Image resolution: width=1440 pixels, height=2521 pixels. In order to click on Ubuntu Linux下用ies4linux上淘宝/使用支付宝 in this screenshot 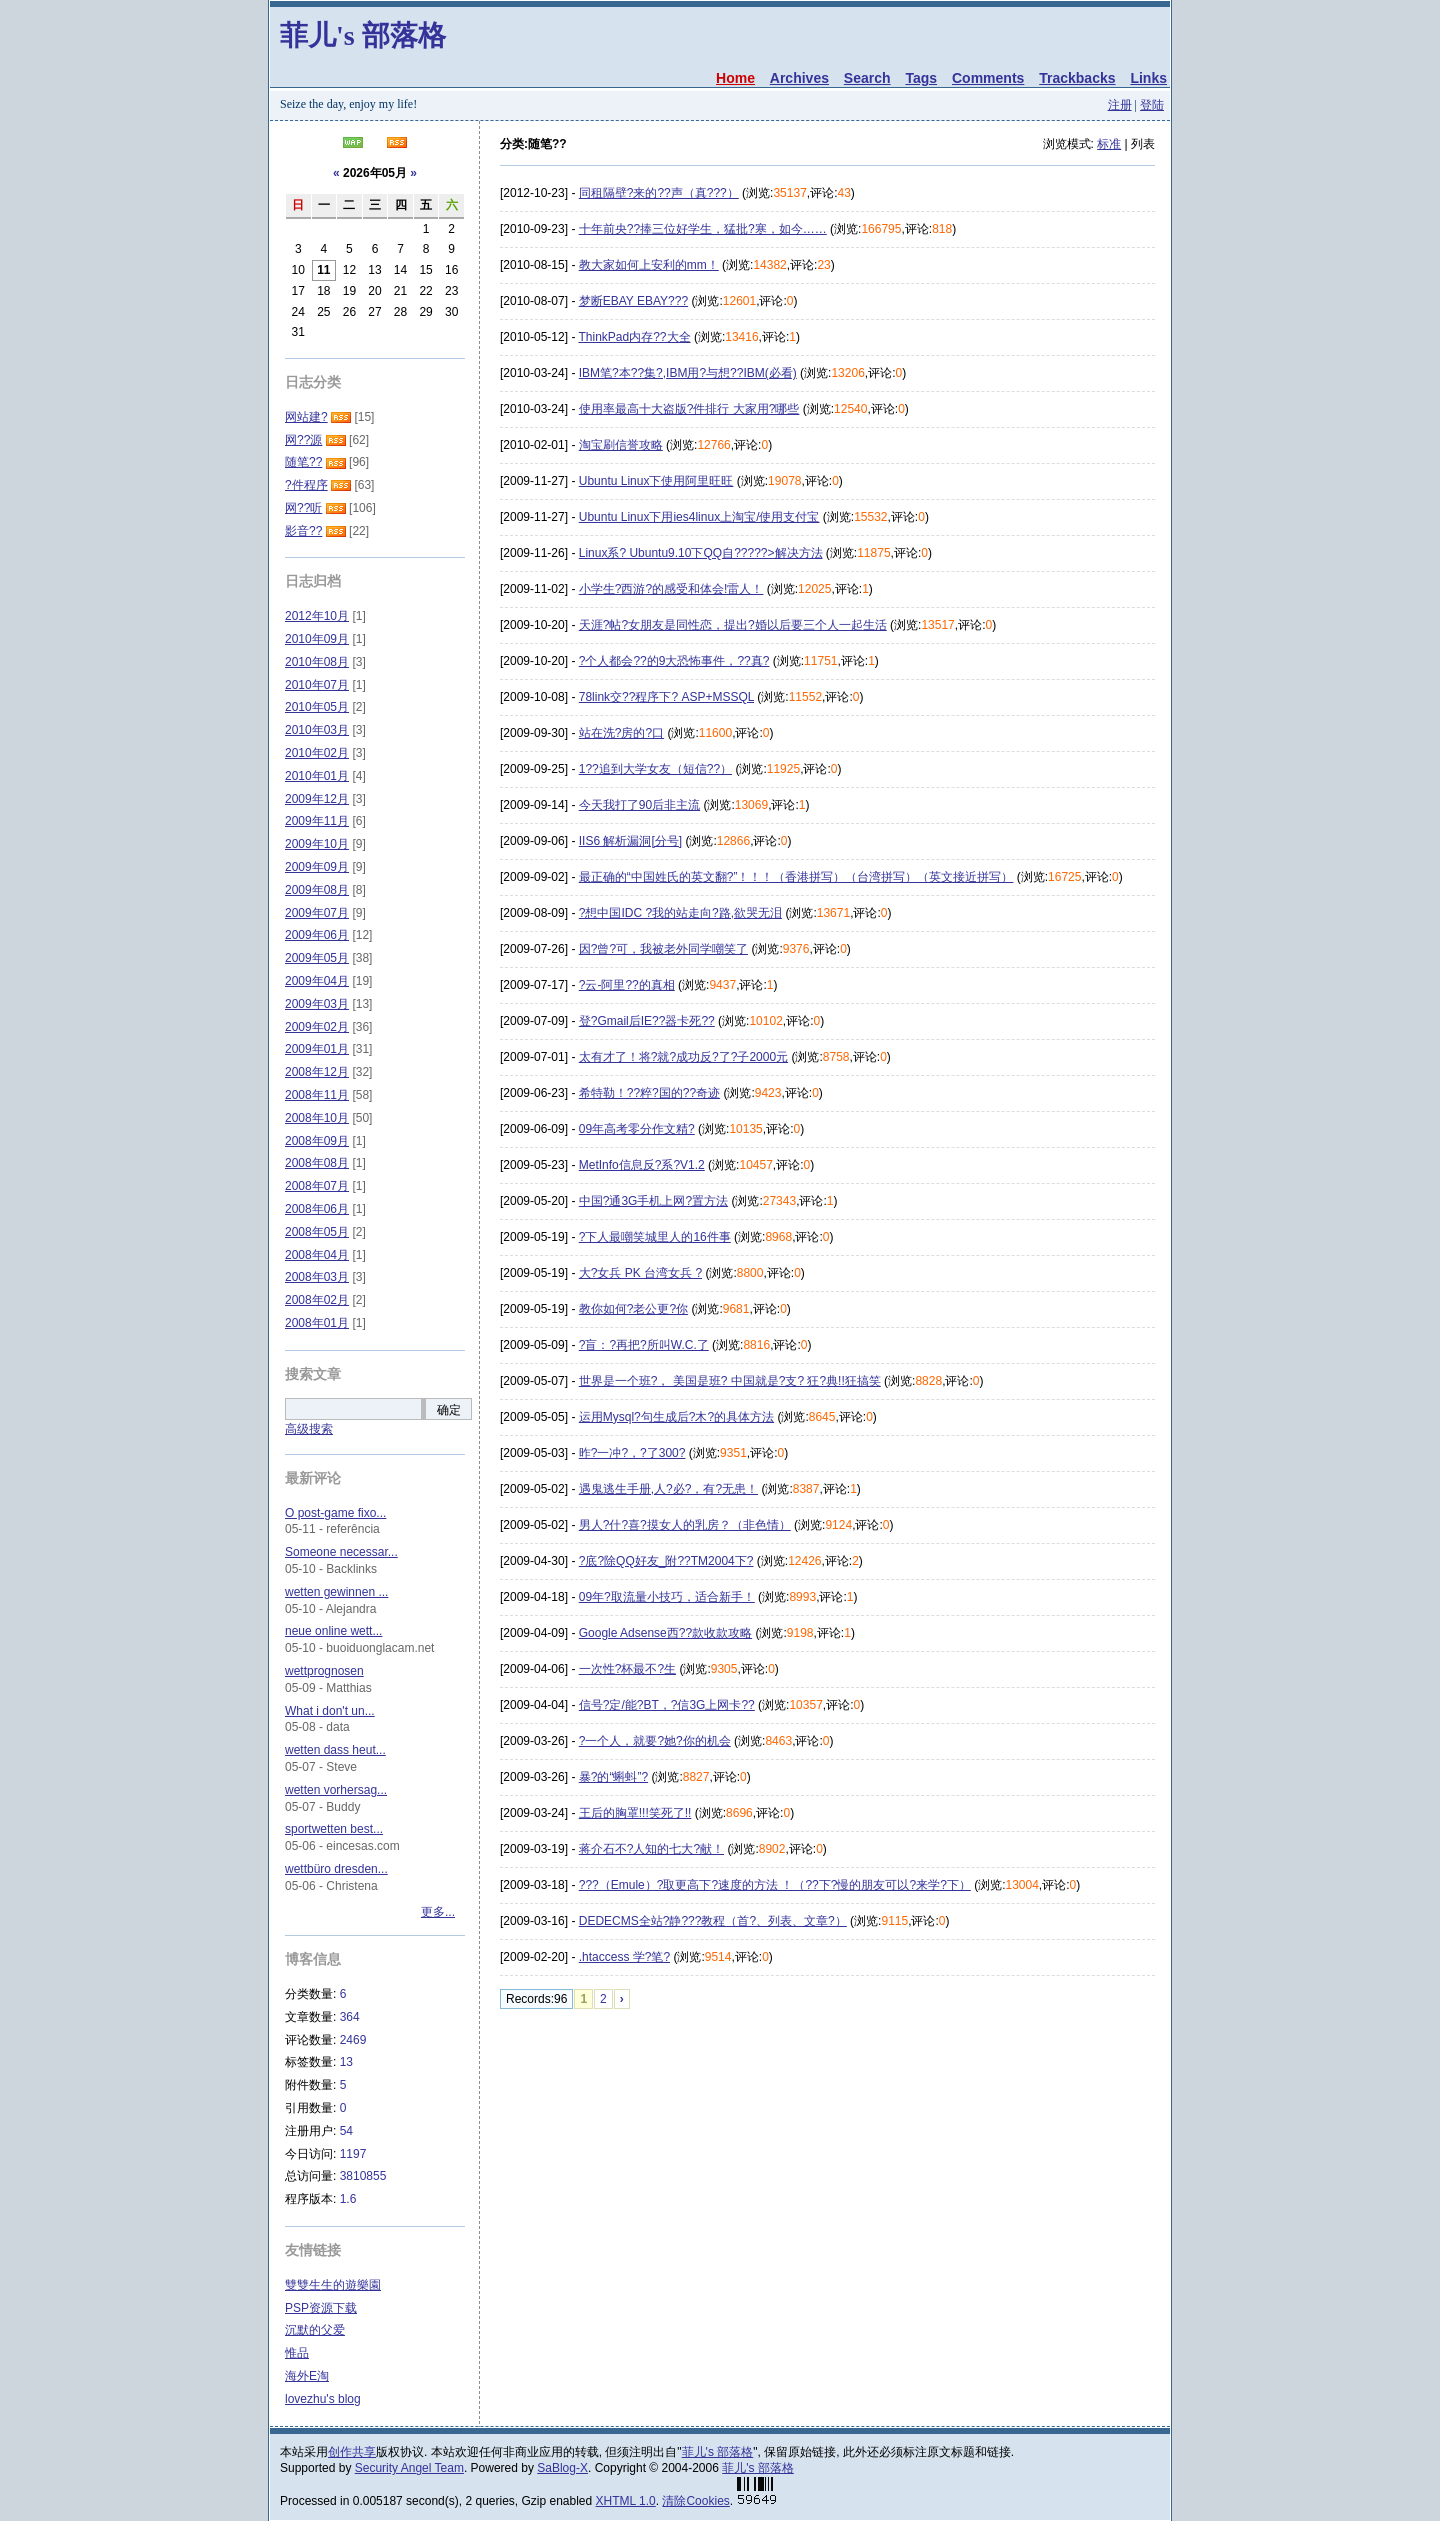, I will do `click(699, 517)`.